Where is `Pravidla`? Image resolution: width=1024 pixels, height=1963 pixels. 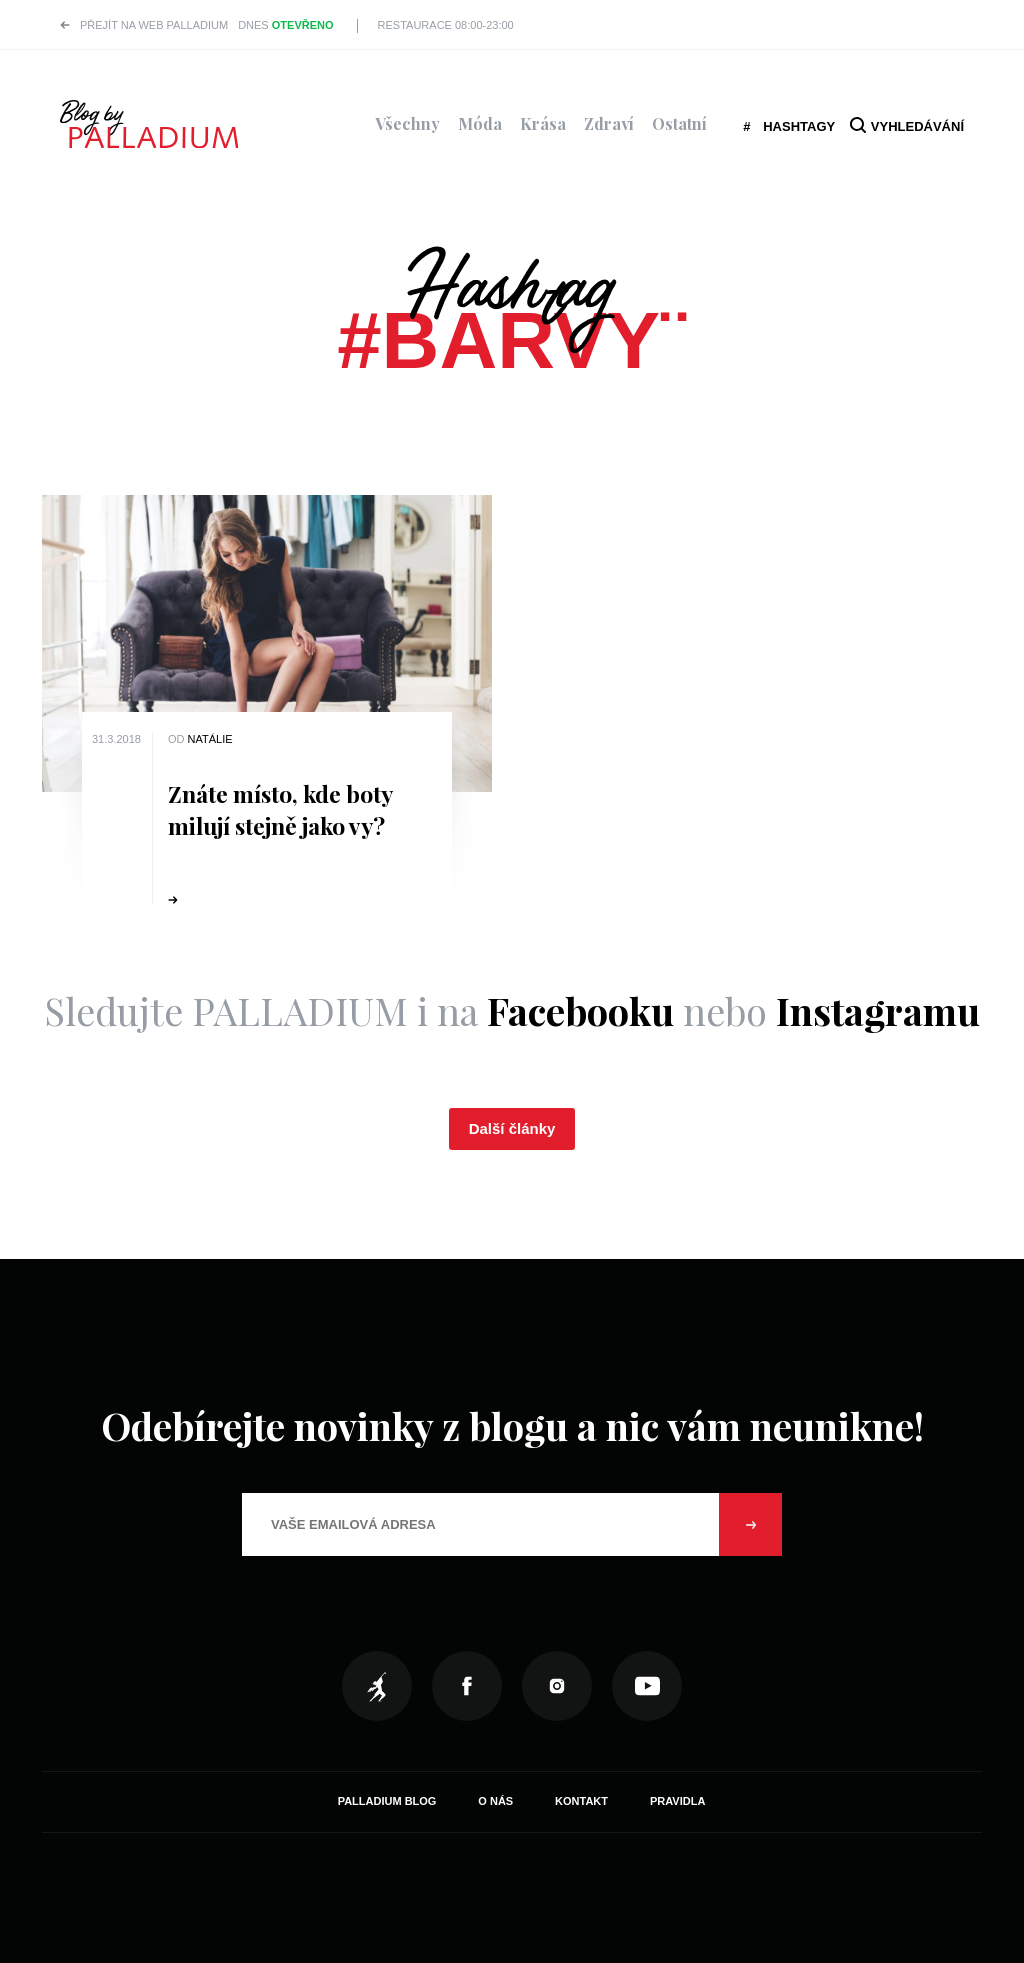 Pravidla is located at coordinates (677, 1801).